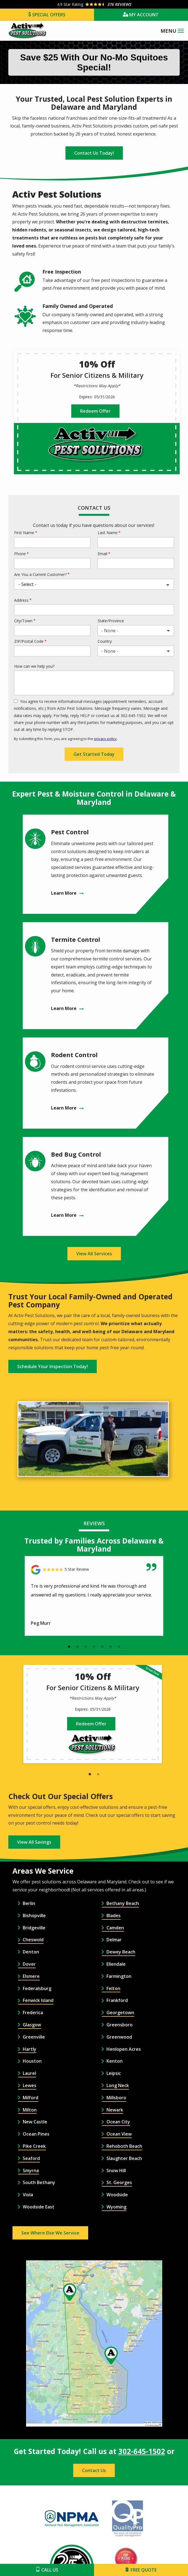 This screenshot has width=188, height=2576. Describe the element at coordinates (34, 666) in the screenshot. I see `How can we help you?` at that location.